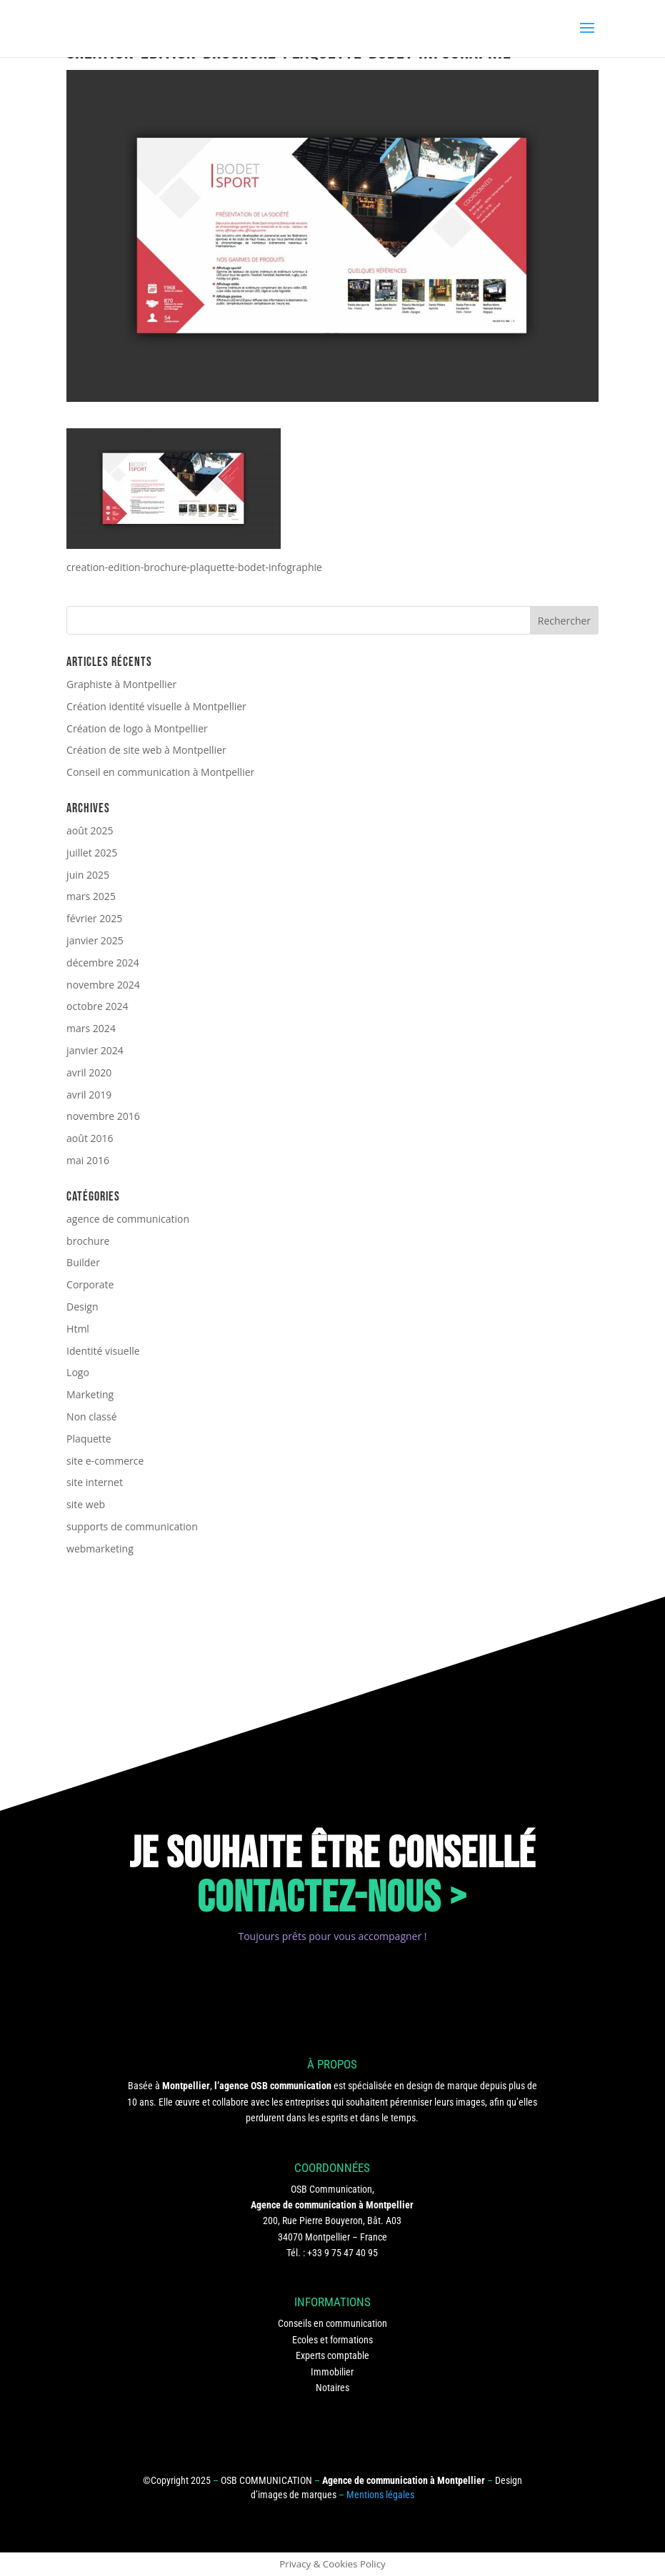  What do you see at coordinates (87, 875) in the screenshot?
I see `juin 2025` at bounding box center [87, 875].